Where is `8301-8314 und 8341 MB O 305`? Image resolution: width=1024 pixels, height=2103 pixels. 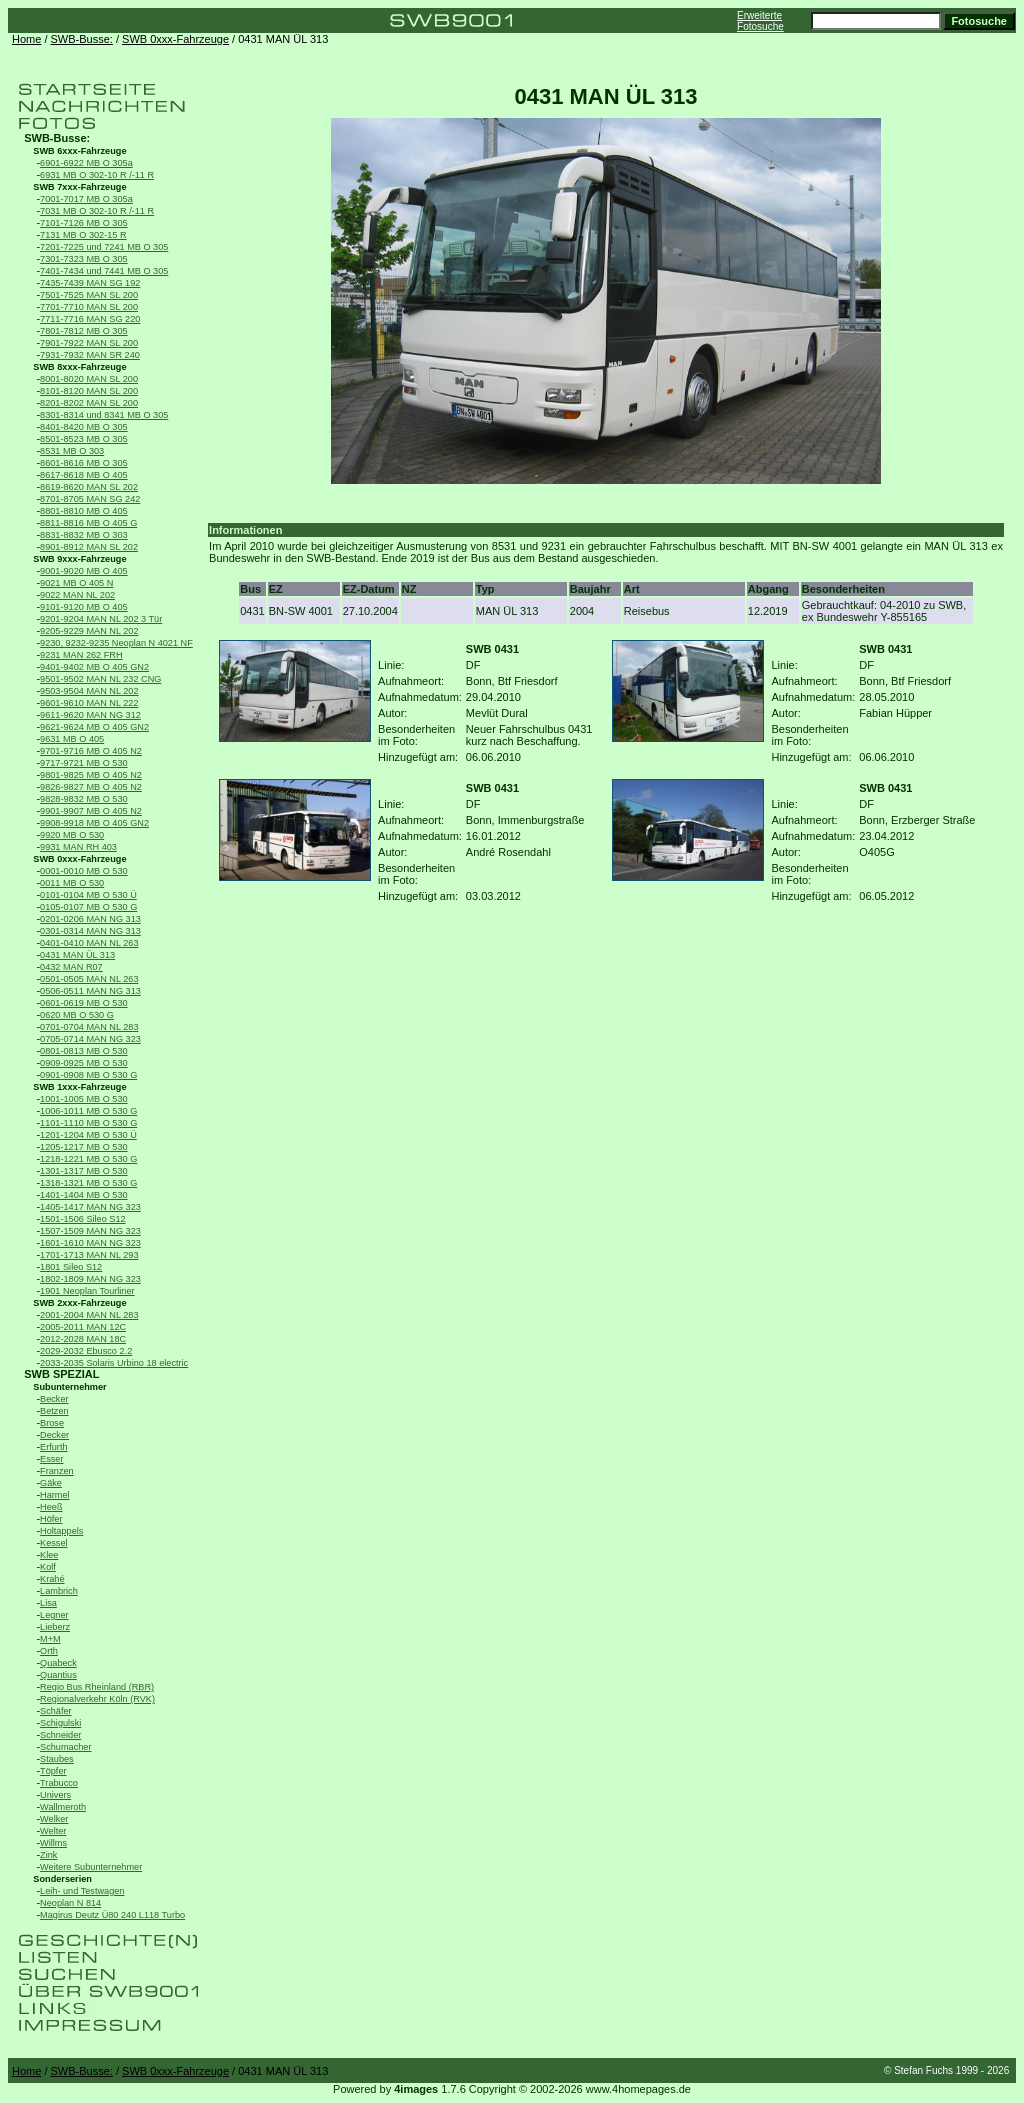
8301-8314 und 8341 MB O 305 is located at coordinates (104, 415).